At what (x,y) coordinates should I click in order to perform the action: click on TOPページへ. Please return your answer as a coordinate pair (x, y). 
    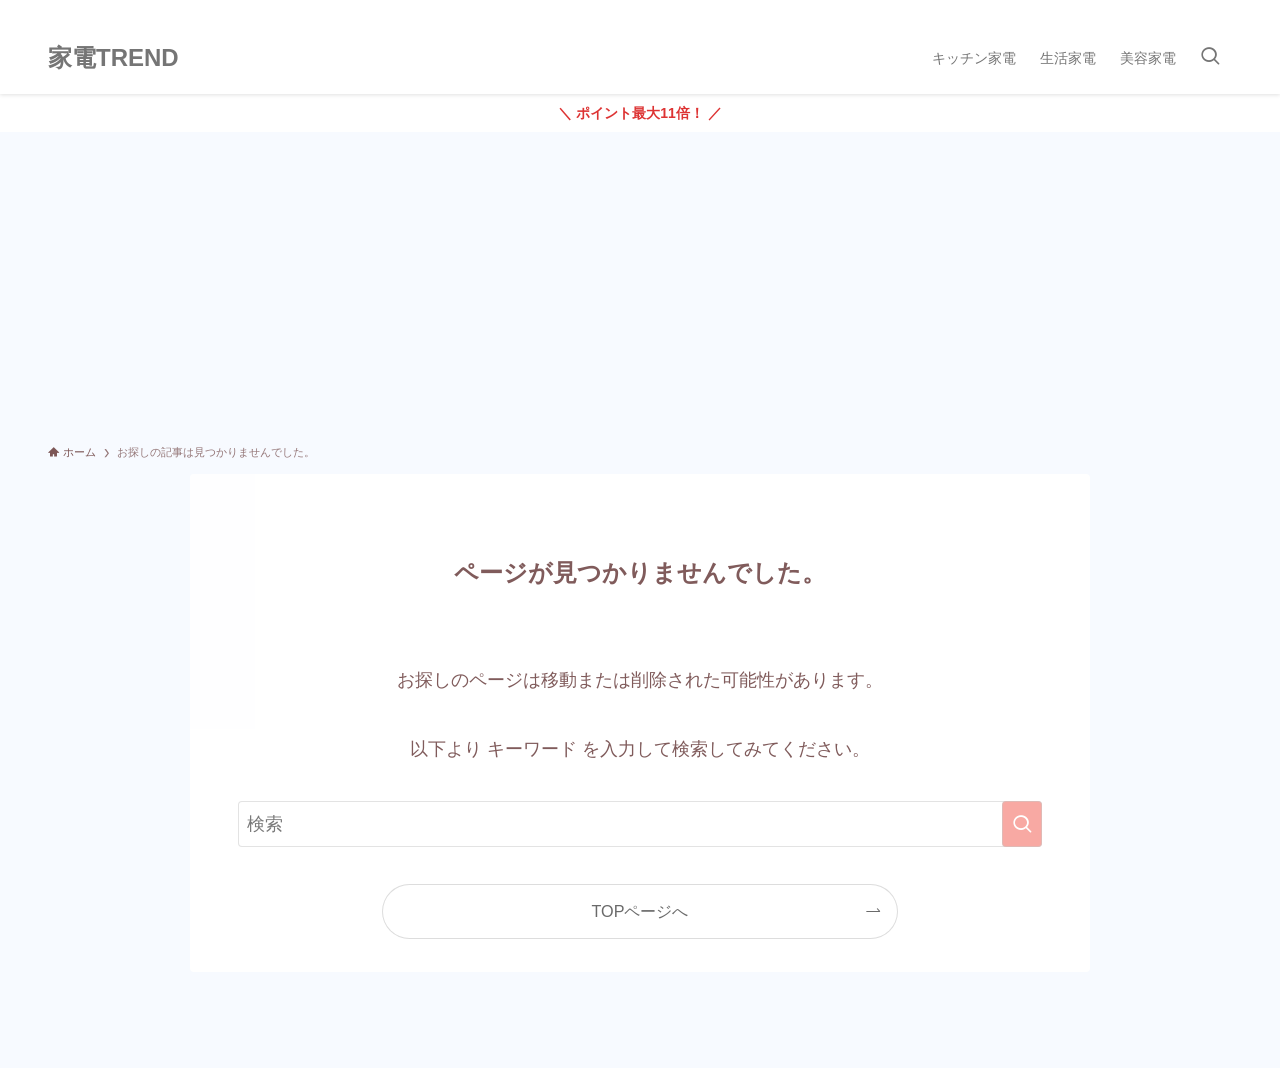
    Looking at the image, I should click on (640, 911).